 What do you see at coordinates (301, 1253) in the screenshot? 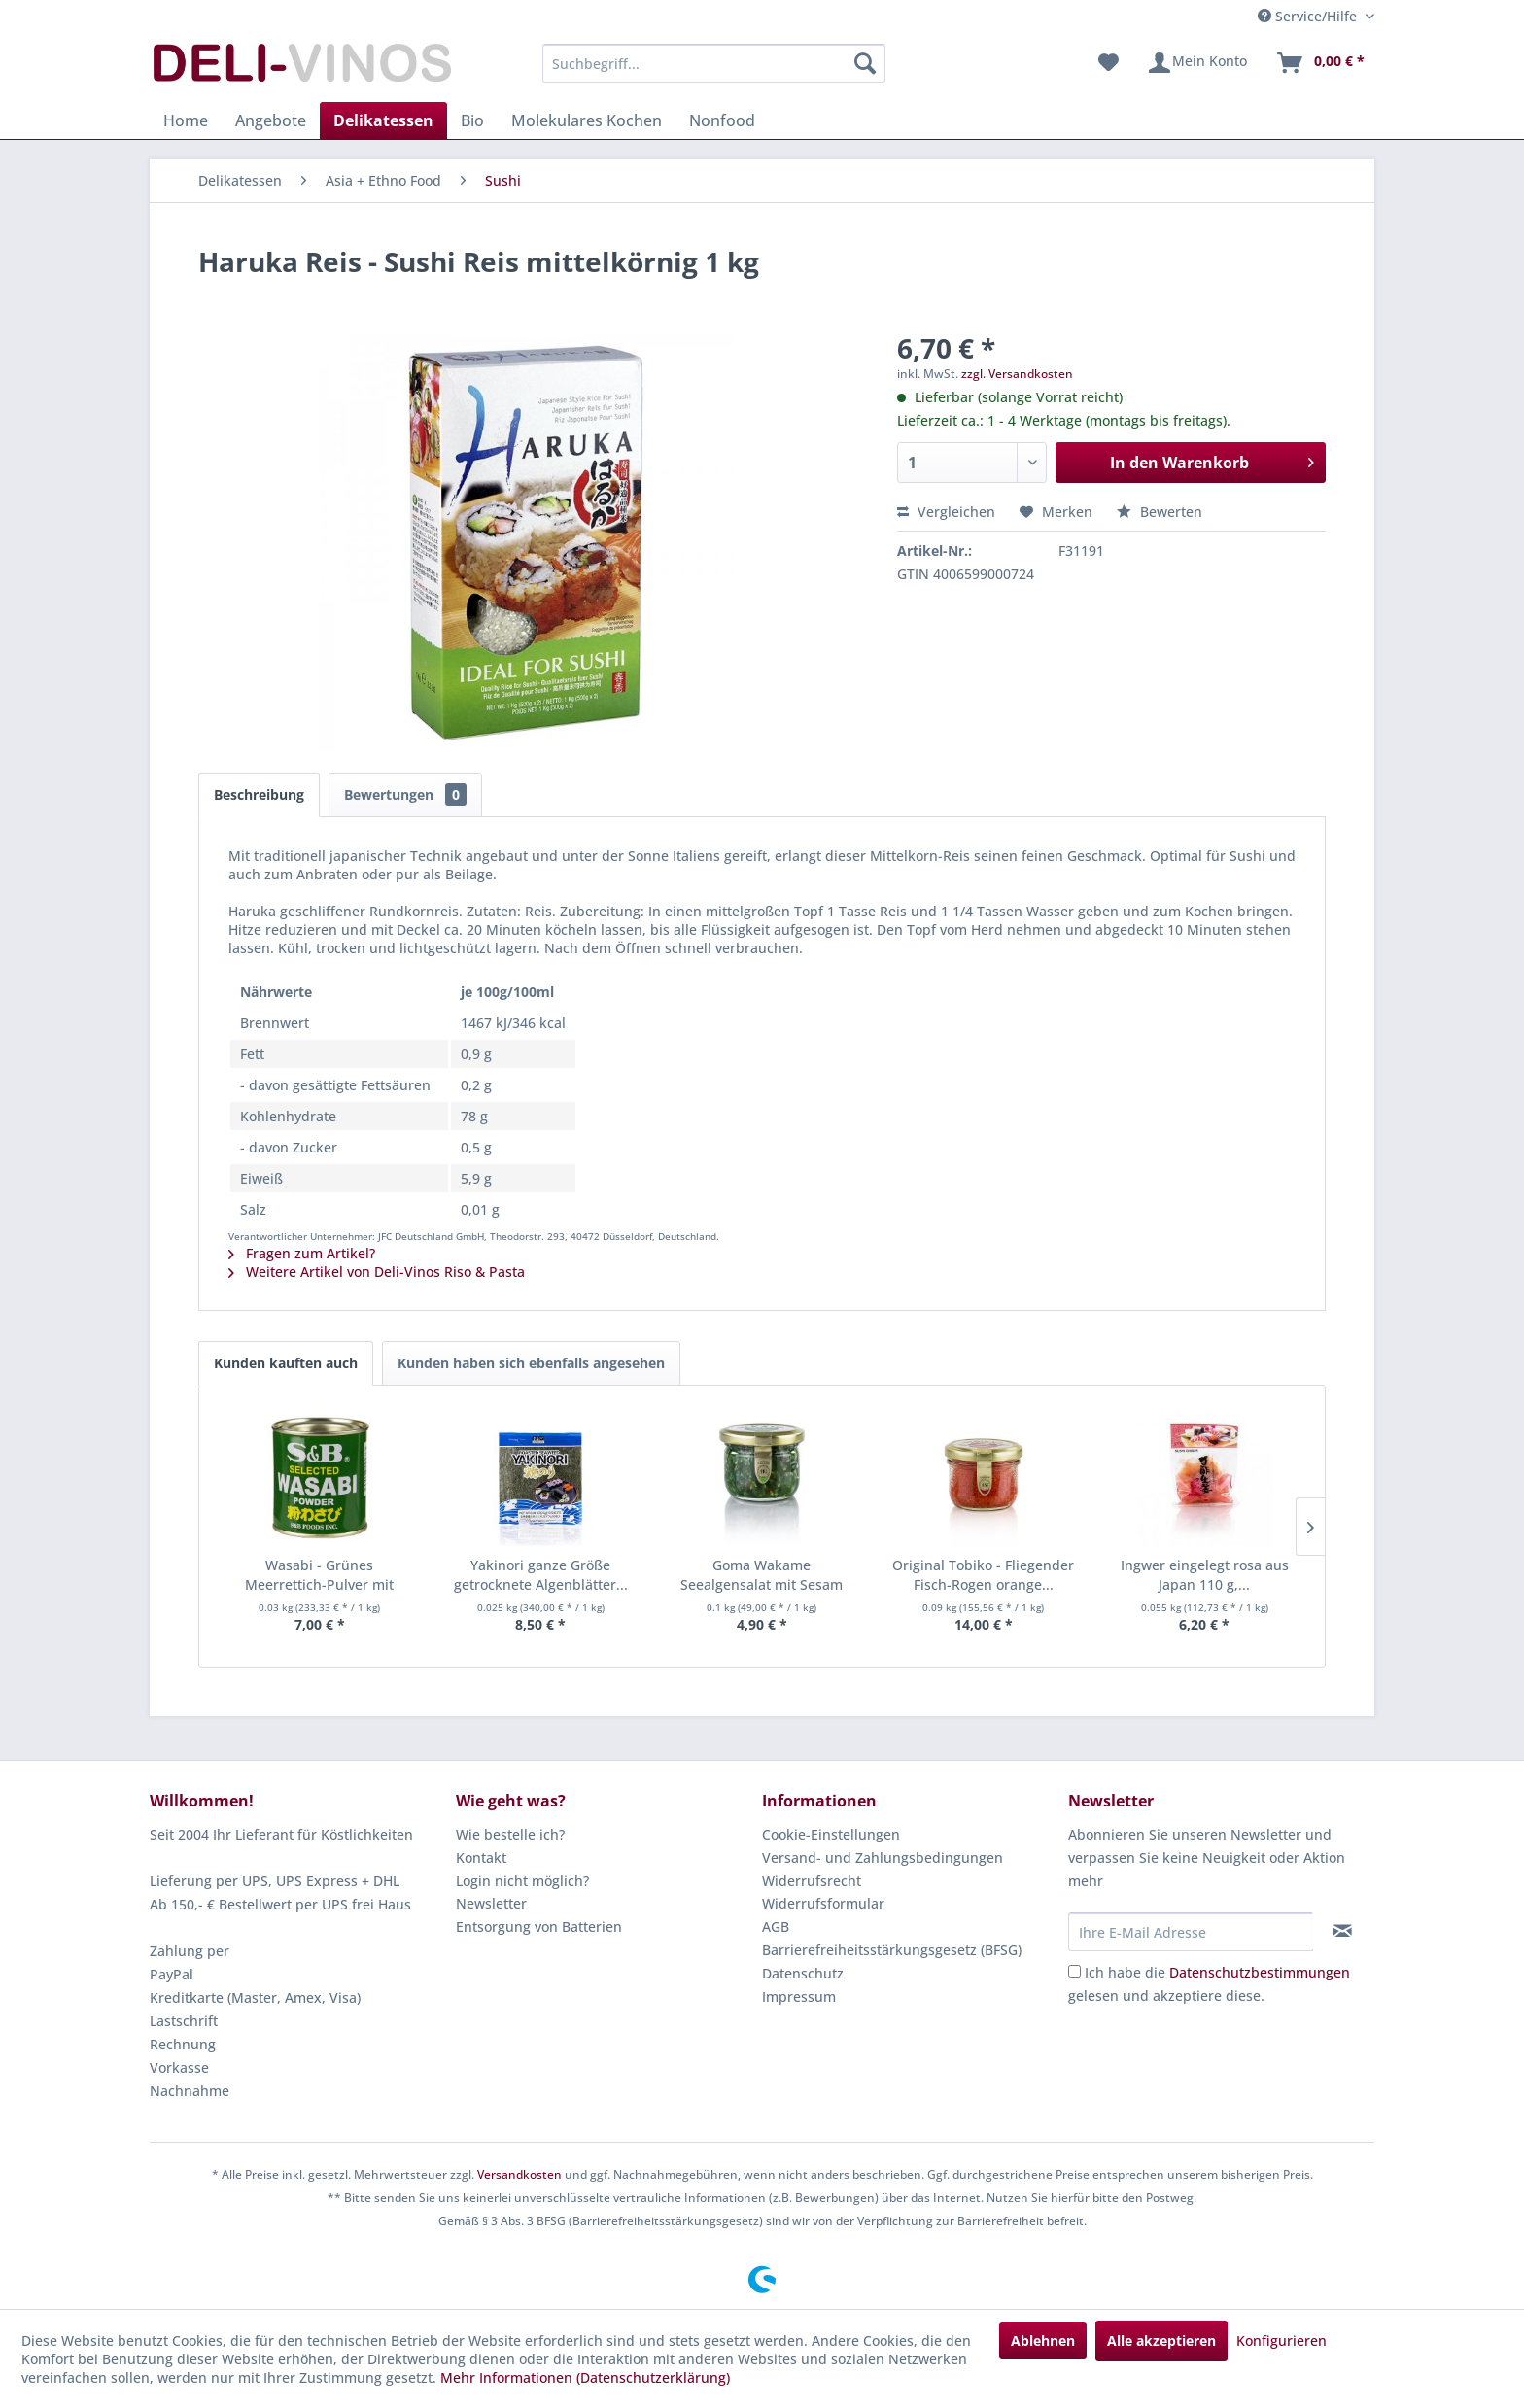
I see `Fragen zum Artikel?` at bounding box center [301, 1253].